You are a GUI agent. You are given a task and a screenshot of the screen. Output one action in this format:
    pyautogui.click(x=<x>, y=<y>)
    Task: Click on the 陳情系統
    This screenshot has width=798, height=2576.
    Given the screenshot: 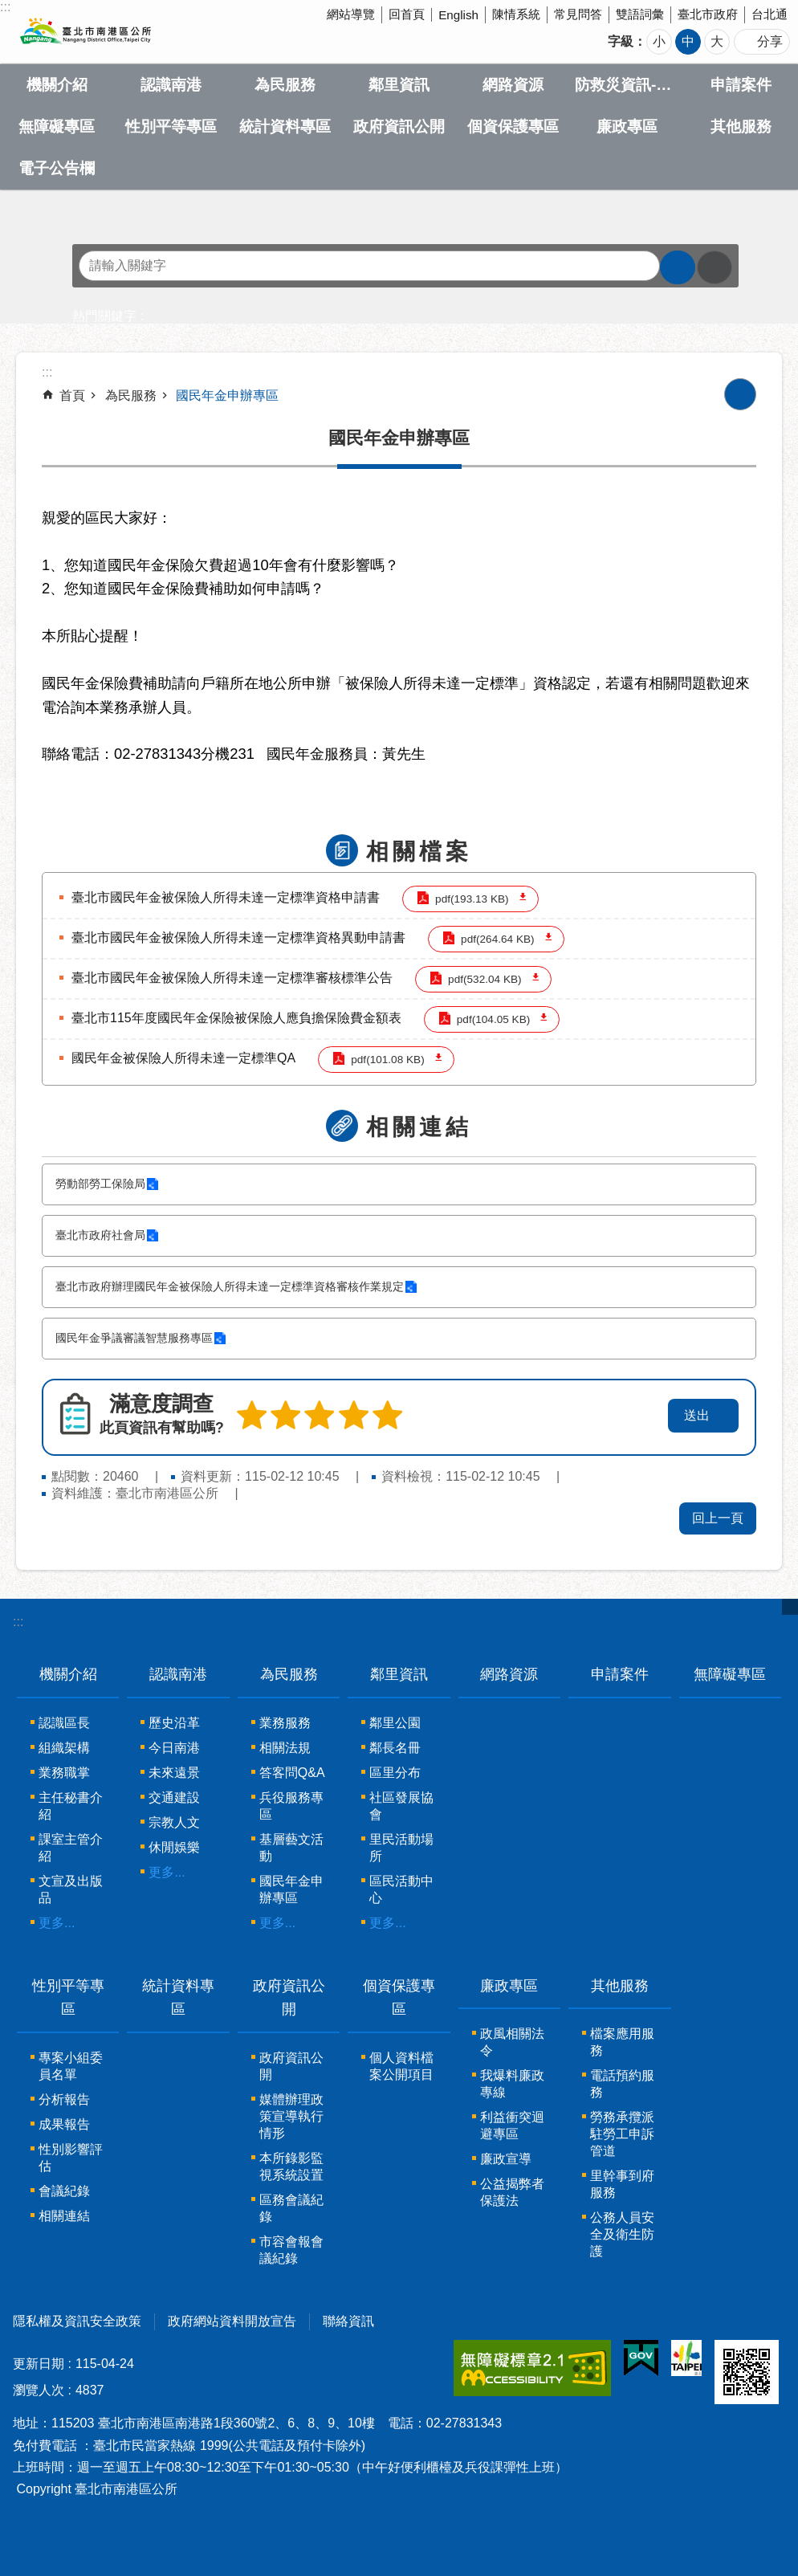 What is the action you would take?
    pyautogui.click(x=516, y=14)
    